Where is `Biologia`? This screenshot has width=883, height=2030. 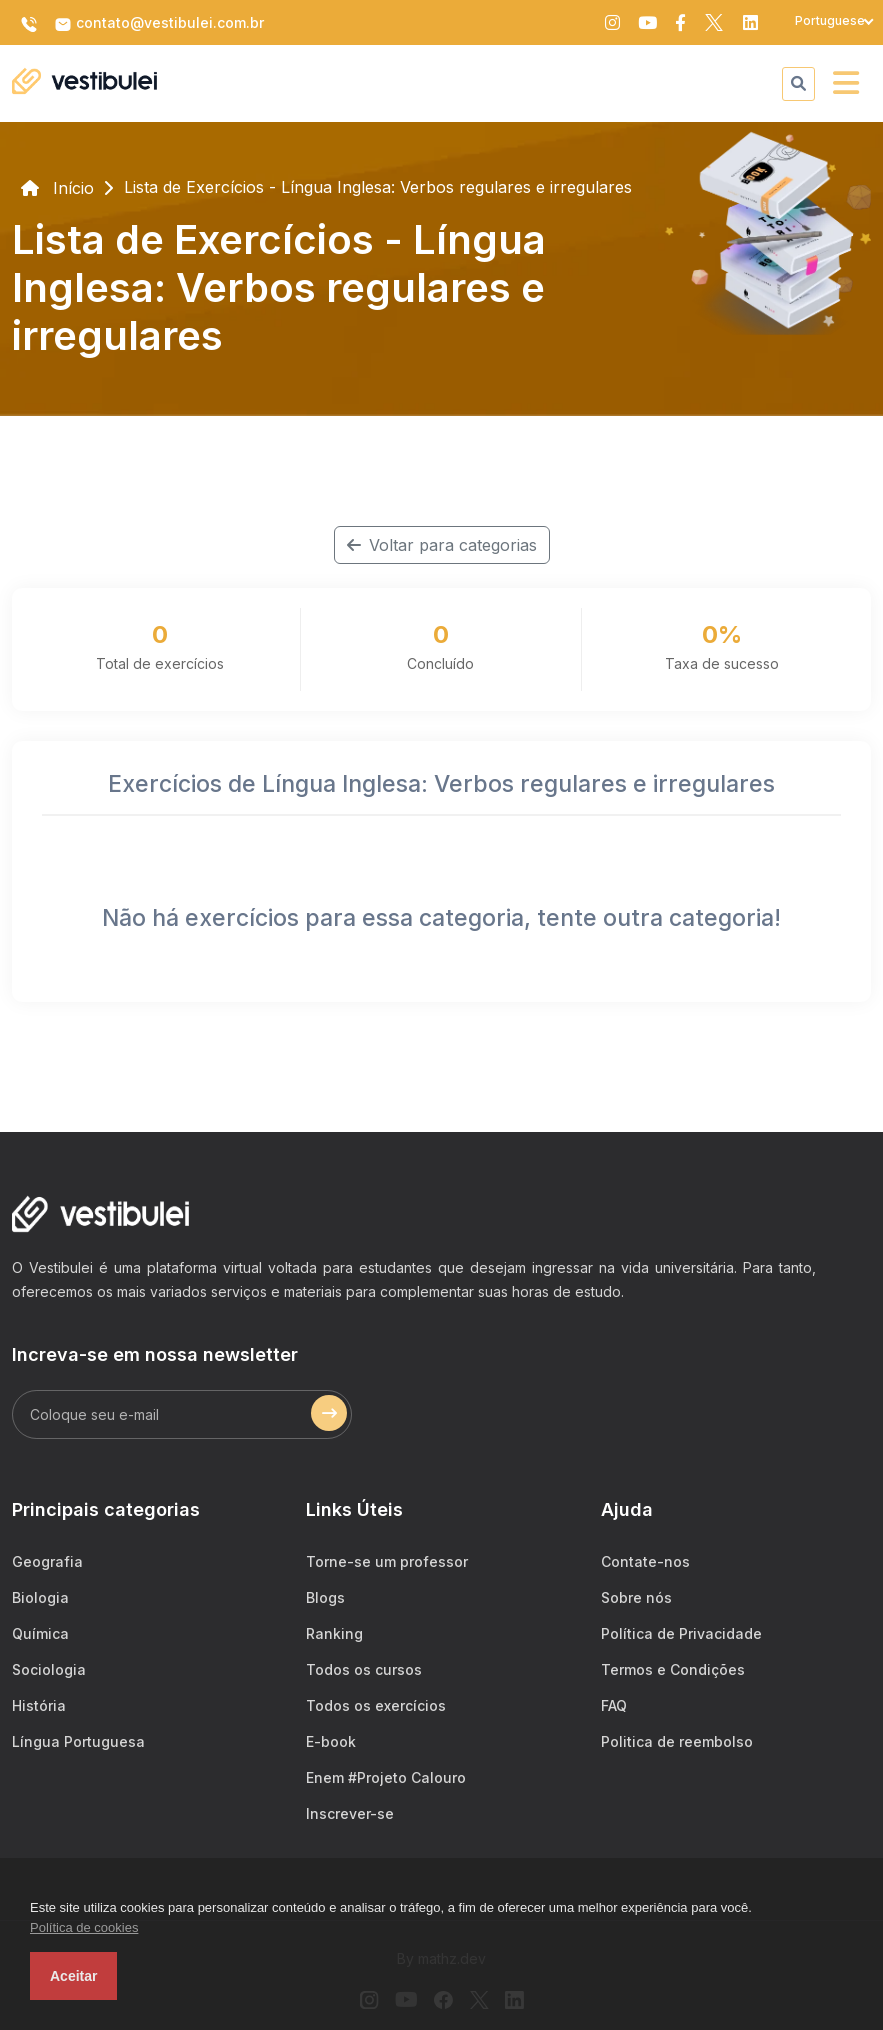 Biologia is located at coordinates (40, 1597).